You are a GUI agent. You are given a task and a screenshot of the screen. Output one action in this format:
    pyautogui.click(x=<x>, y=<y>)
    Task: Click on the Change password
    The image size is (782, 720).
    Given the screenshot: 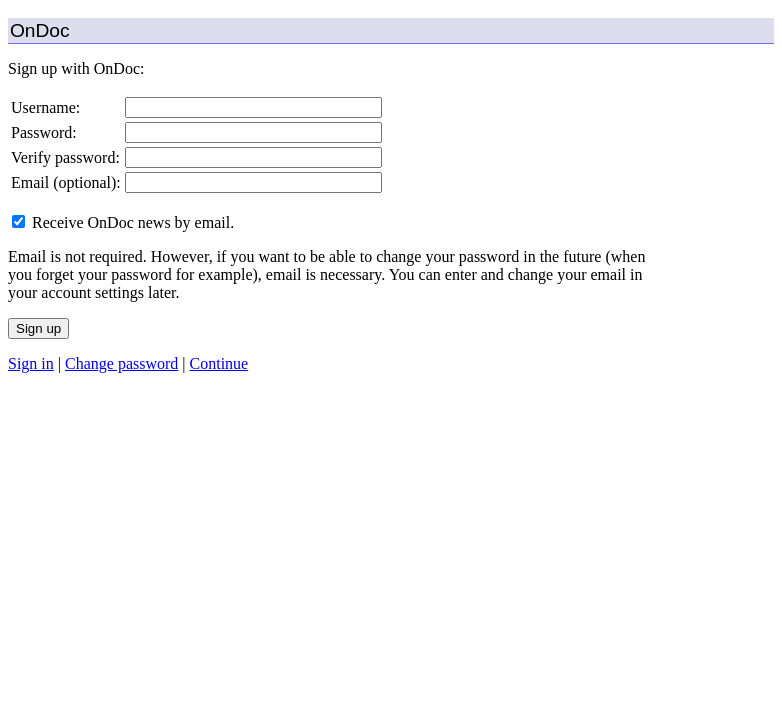 What is the action you would take?
    pyautogui.click(x=121, y=363)
    